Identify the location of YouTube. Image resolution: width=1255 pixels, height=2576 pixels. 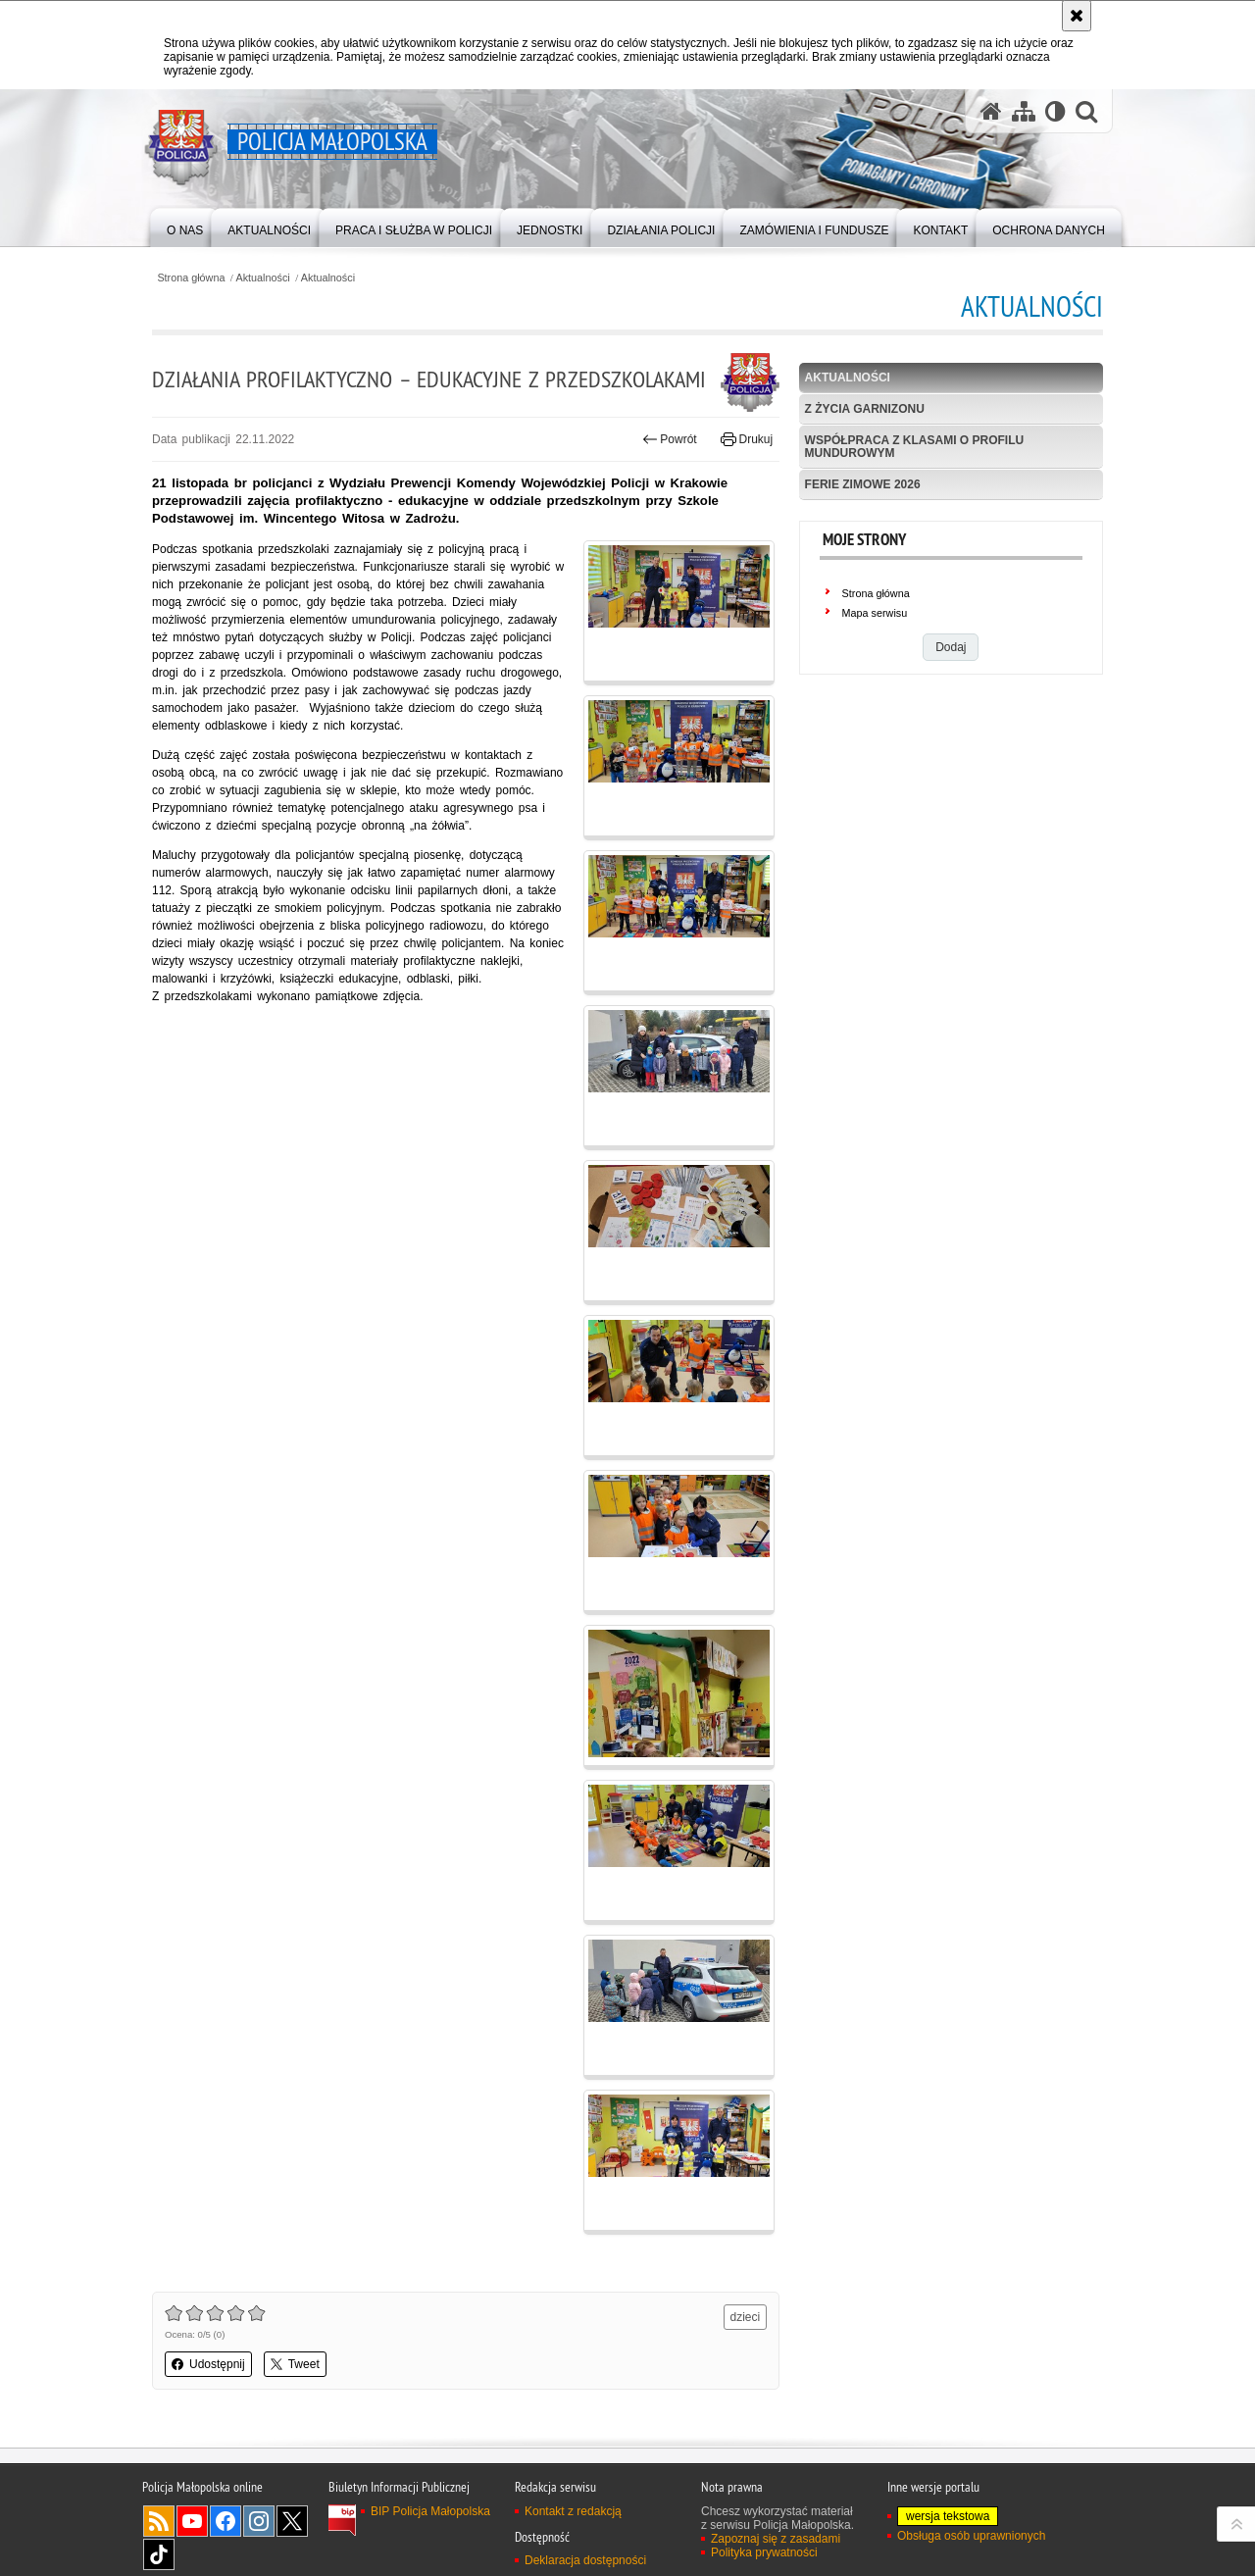
(192, 2521).